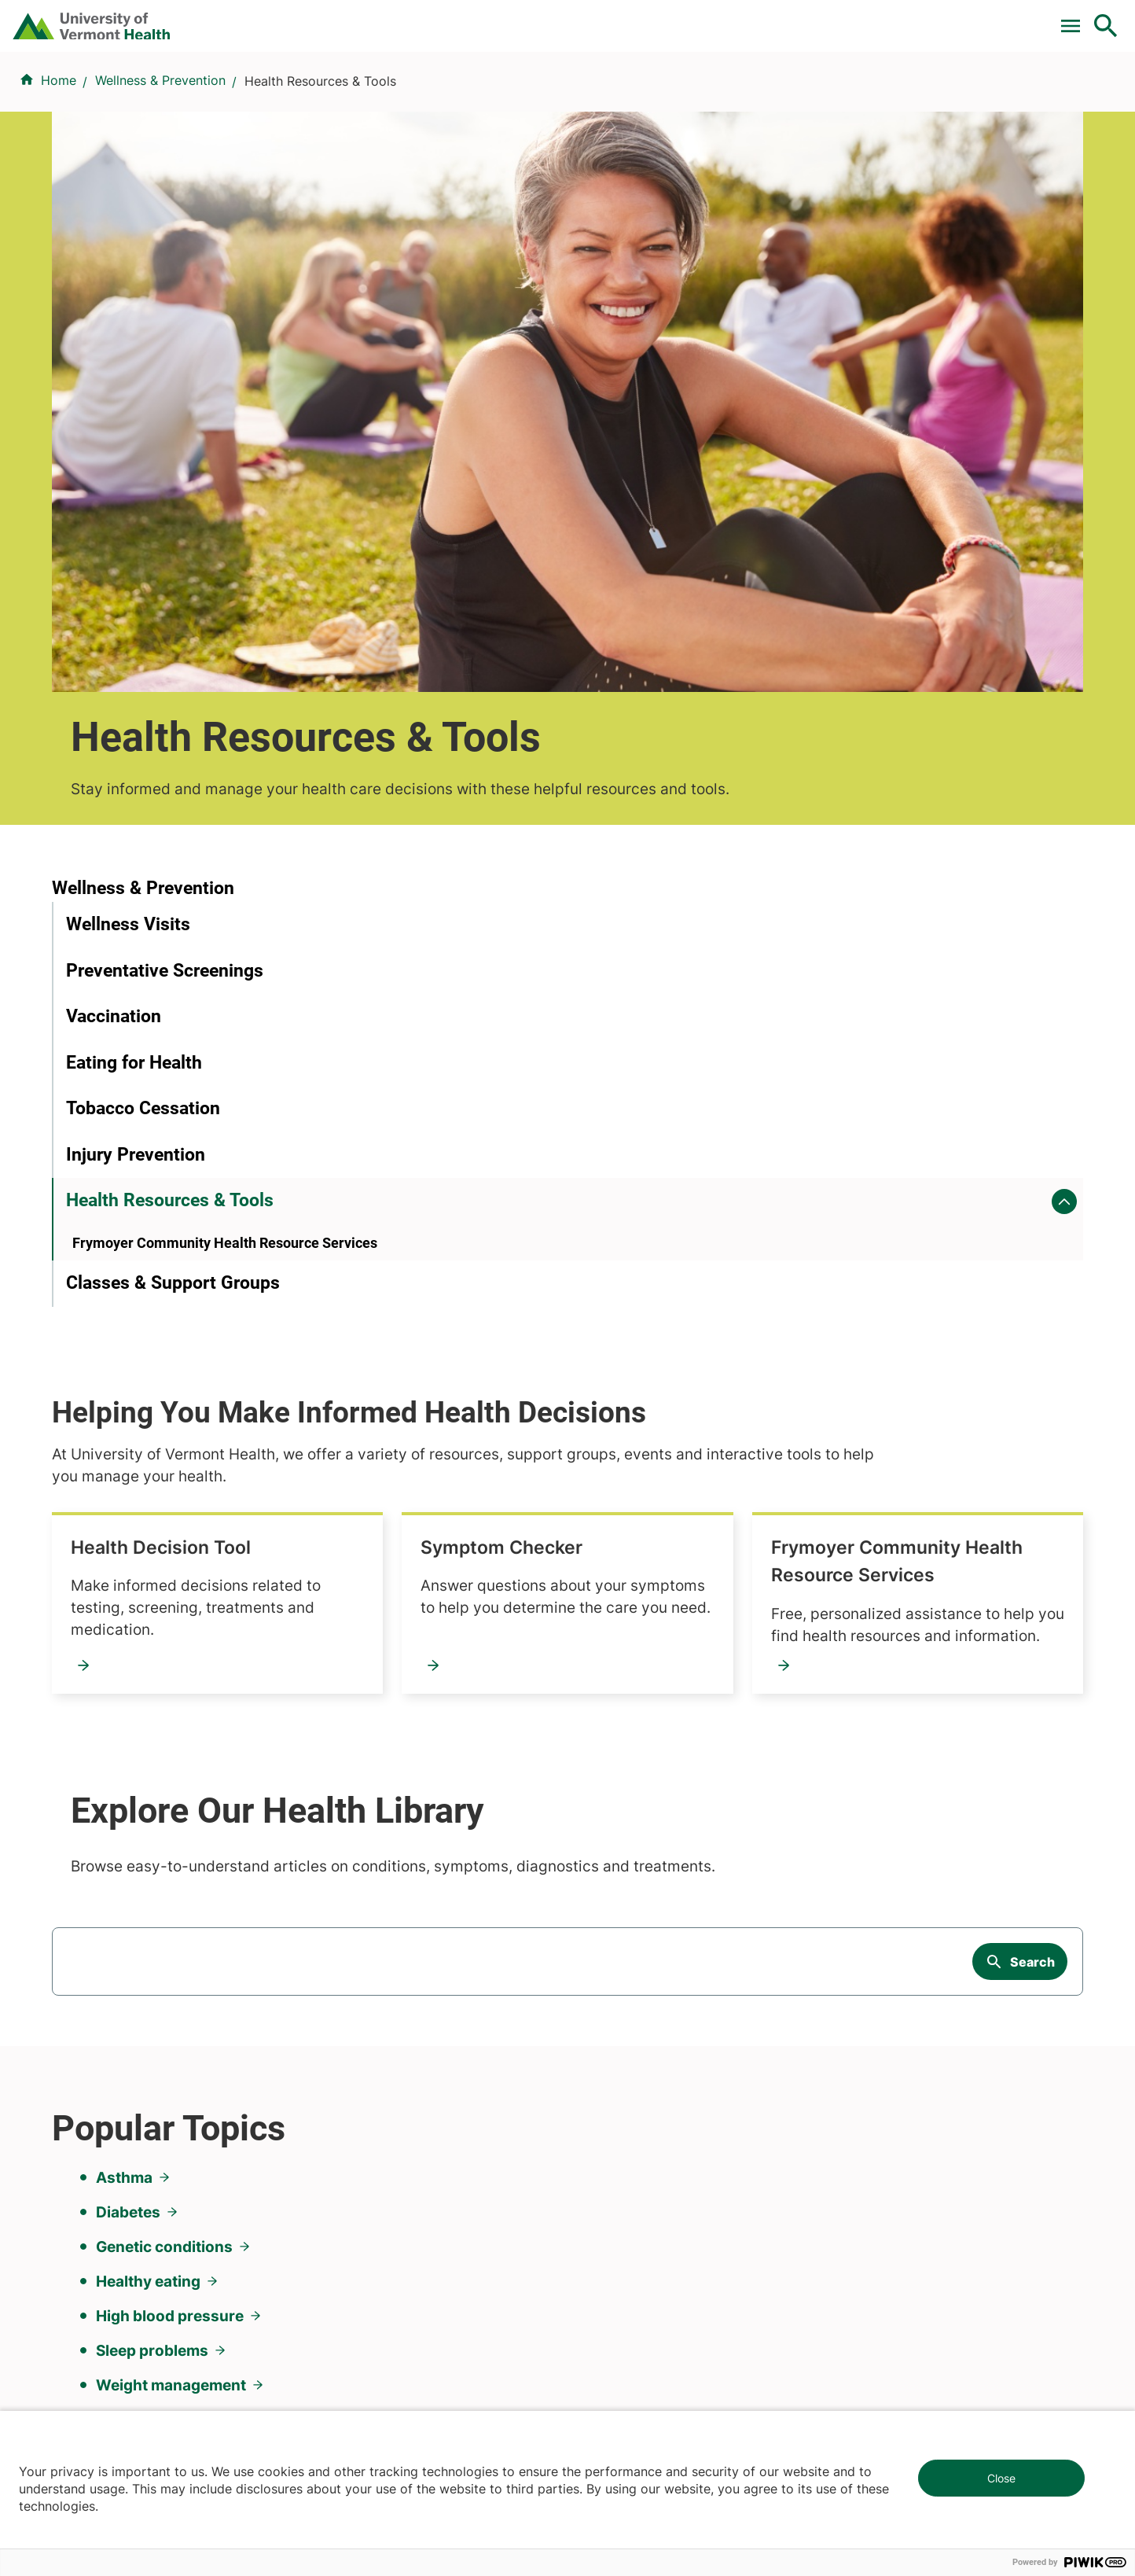 The height and width of the screenshot is (2576, 1135). What do you see at coordinates (173, 987) in the screenshot?
I see `Classes & Support Groups` at bounding box center [173, 987].